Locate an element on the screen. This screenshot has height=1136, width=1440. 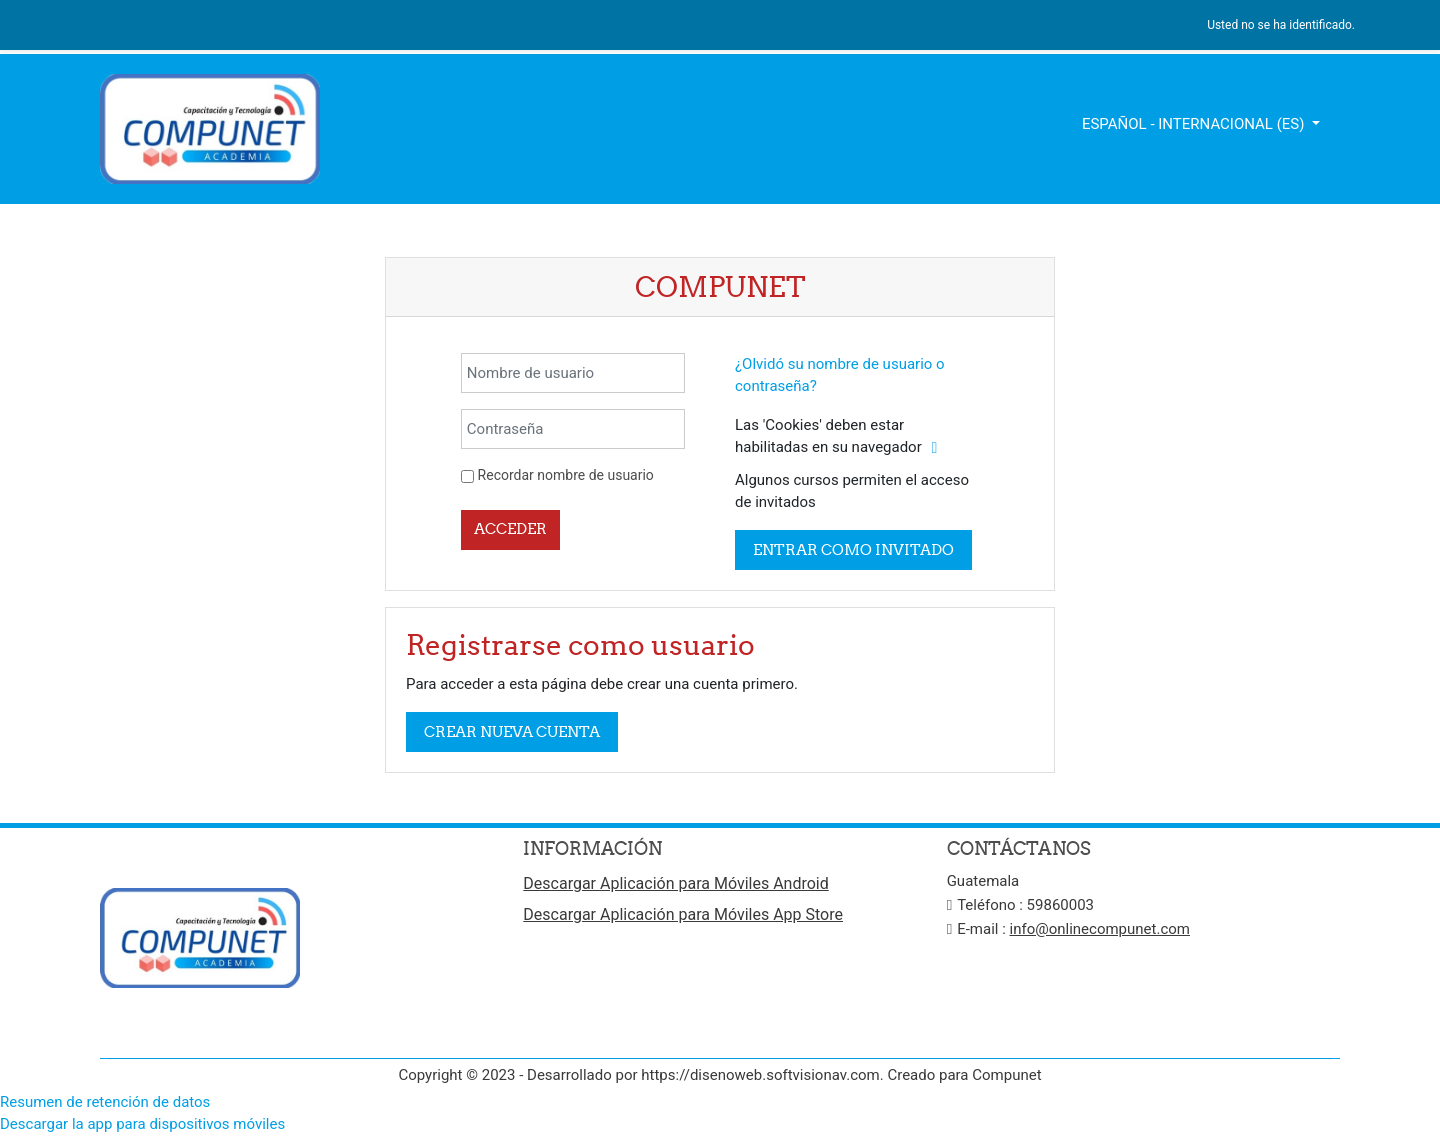
Español - Internacional ‎(es)‎ is located at coordinates (1195, 124).